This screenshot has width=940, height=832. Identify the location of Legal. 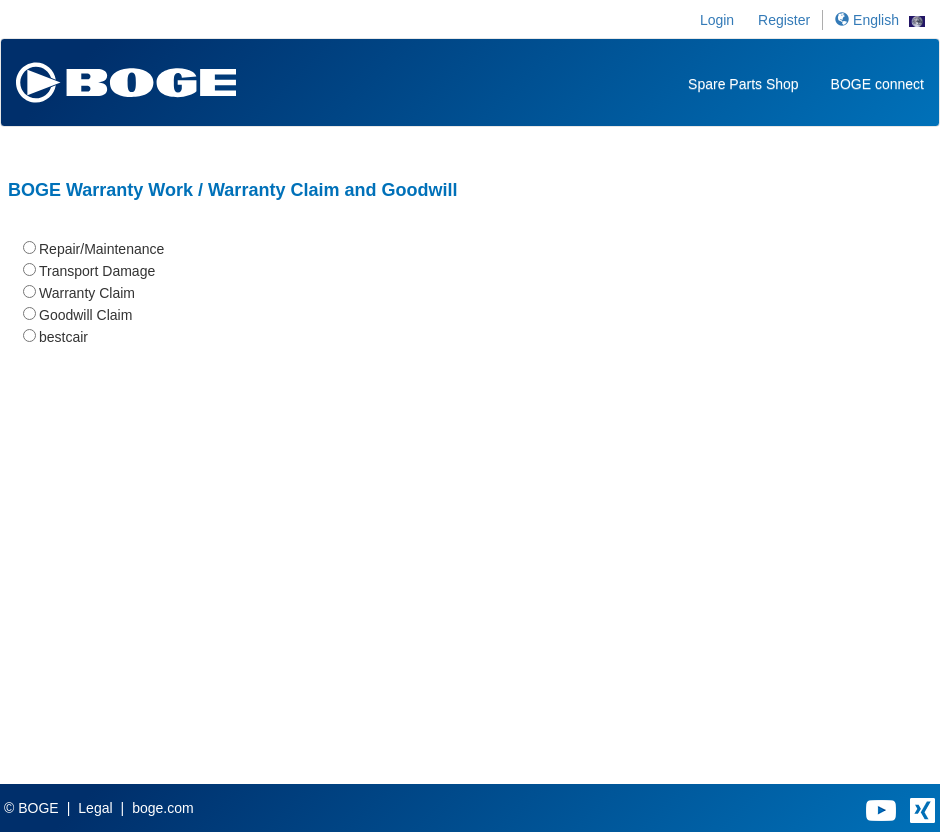
(95, 808).